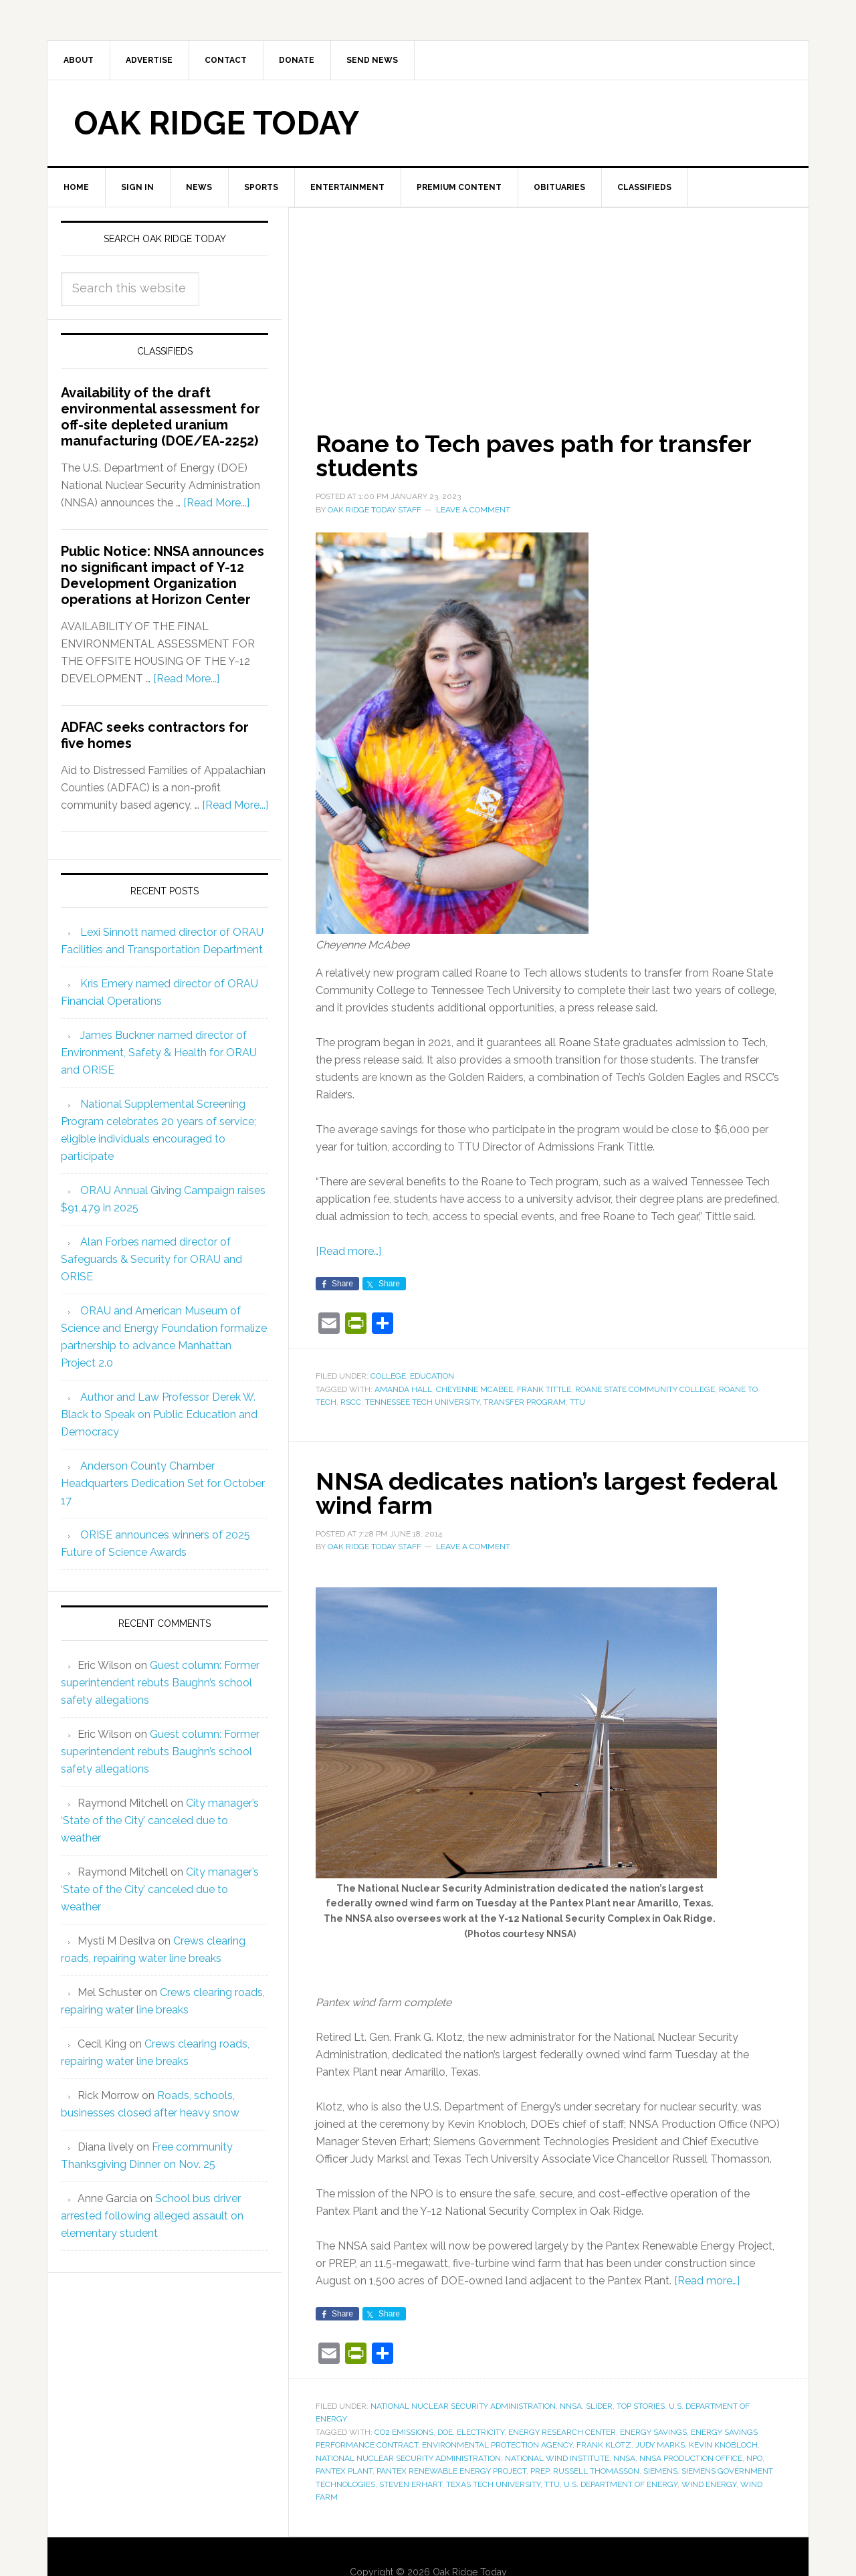  What do you see at coordinates (160, 417) in the screenshot?
I see `Availability of the draft environmental assessment for off-site depleted uranium manufacturing (DOE/EA-2252)` at bounding box center [160, 417].